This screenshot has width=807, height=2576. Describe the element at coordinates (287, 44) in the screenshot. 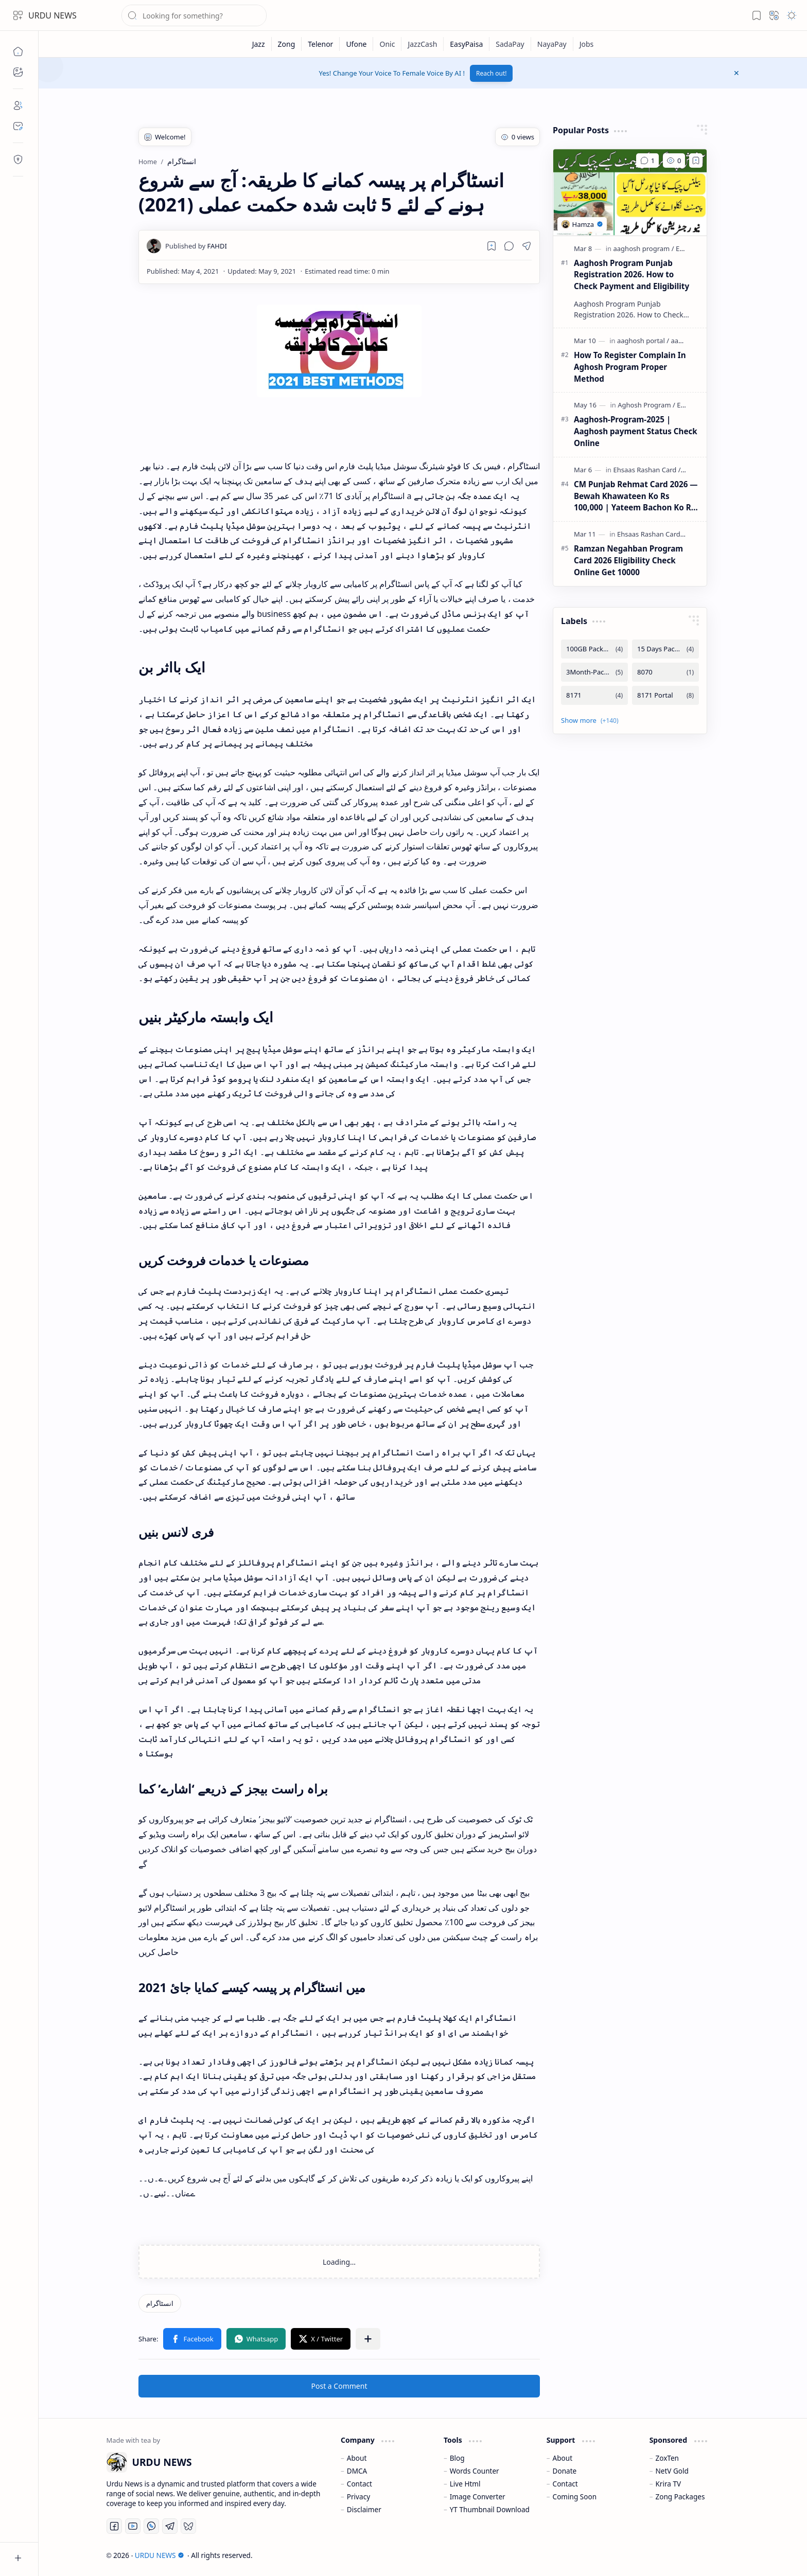

I see `[Zong]` at that location.